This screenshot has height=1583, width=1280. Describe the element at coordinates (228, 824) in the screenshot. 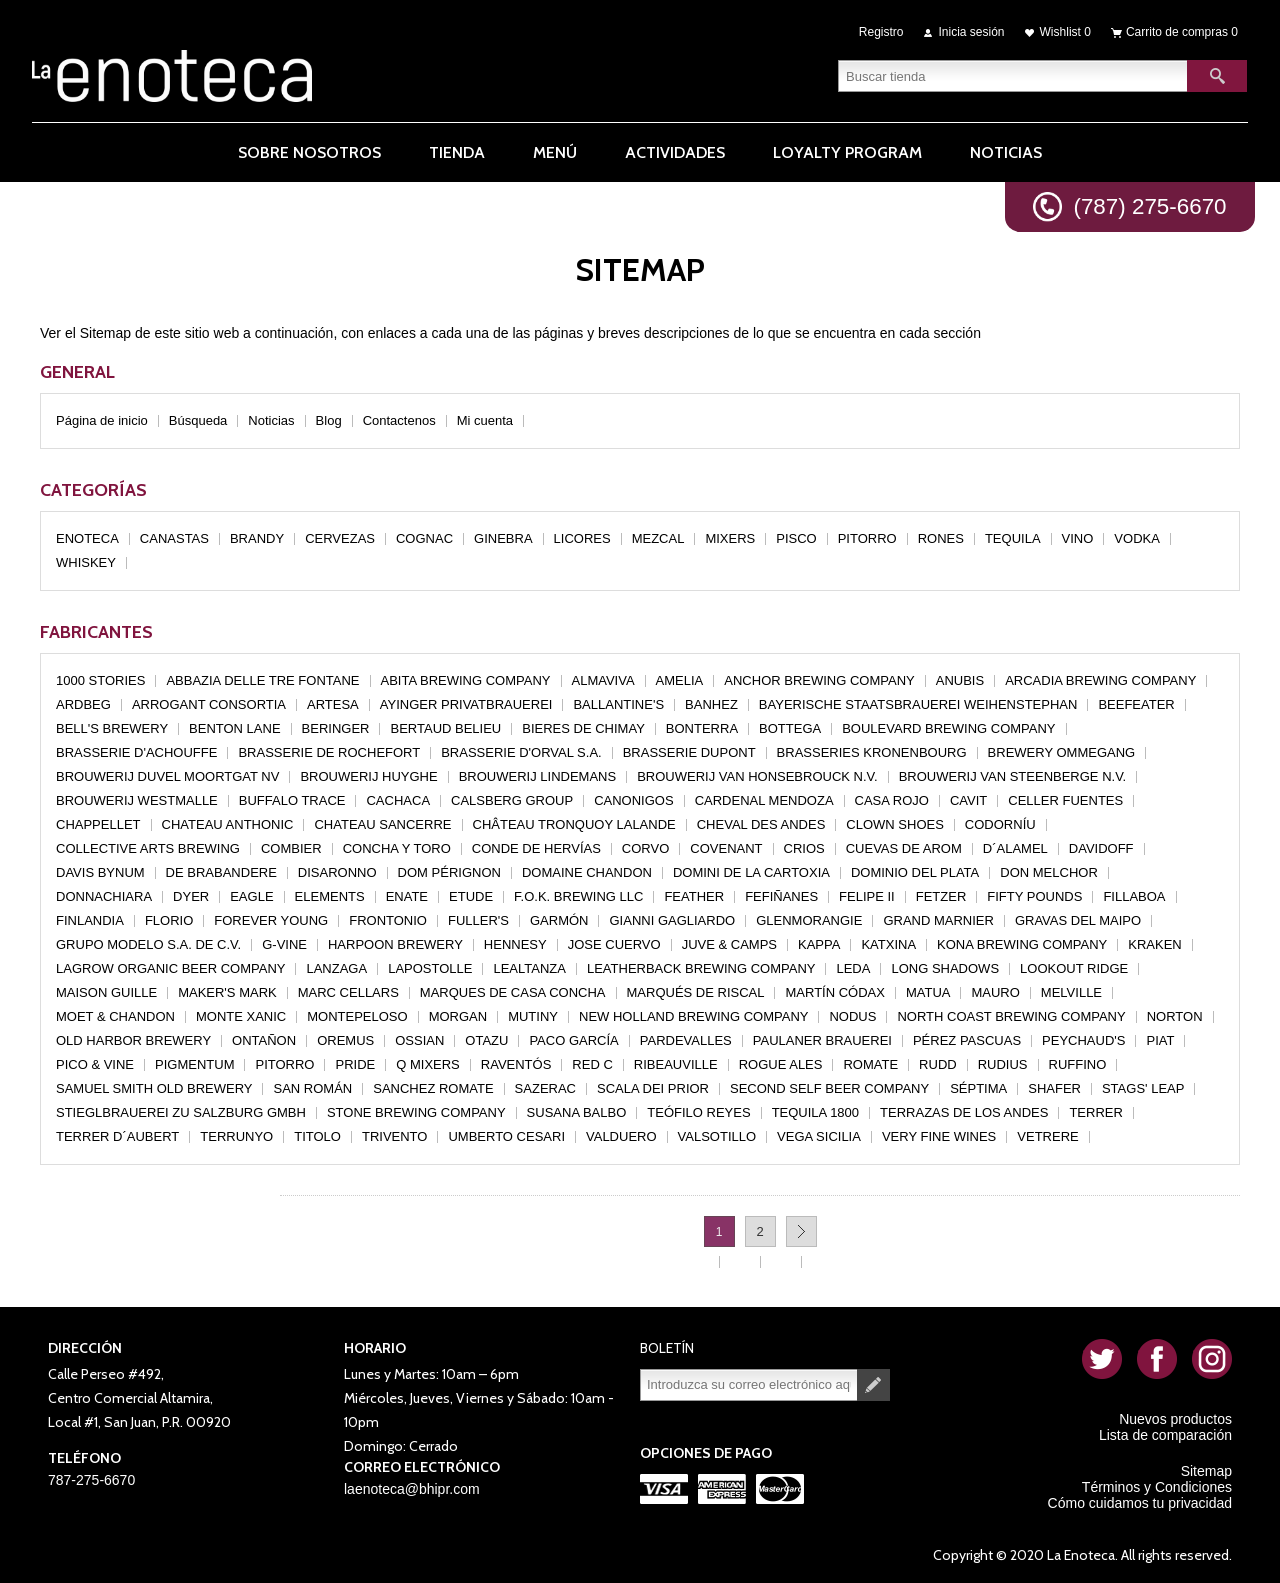

I see `CHATEAU ANTHONIC` at that location.